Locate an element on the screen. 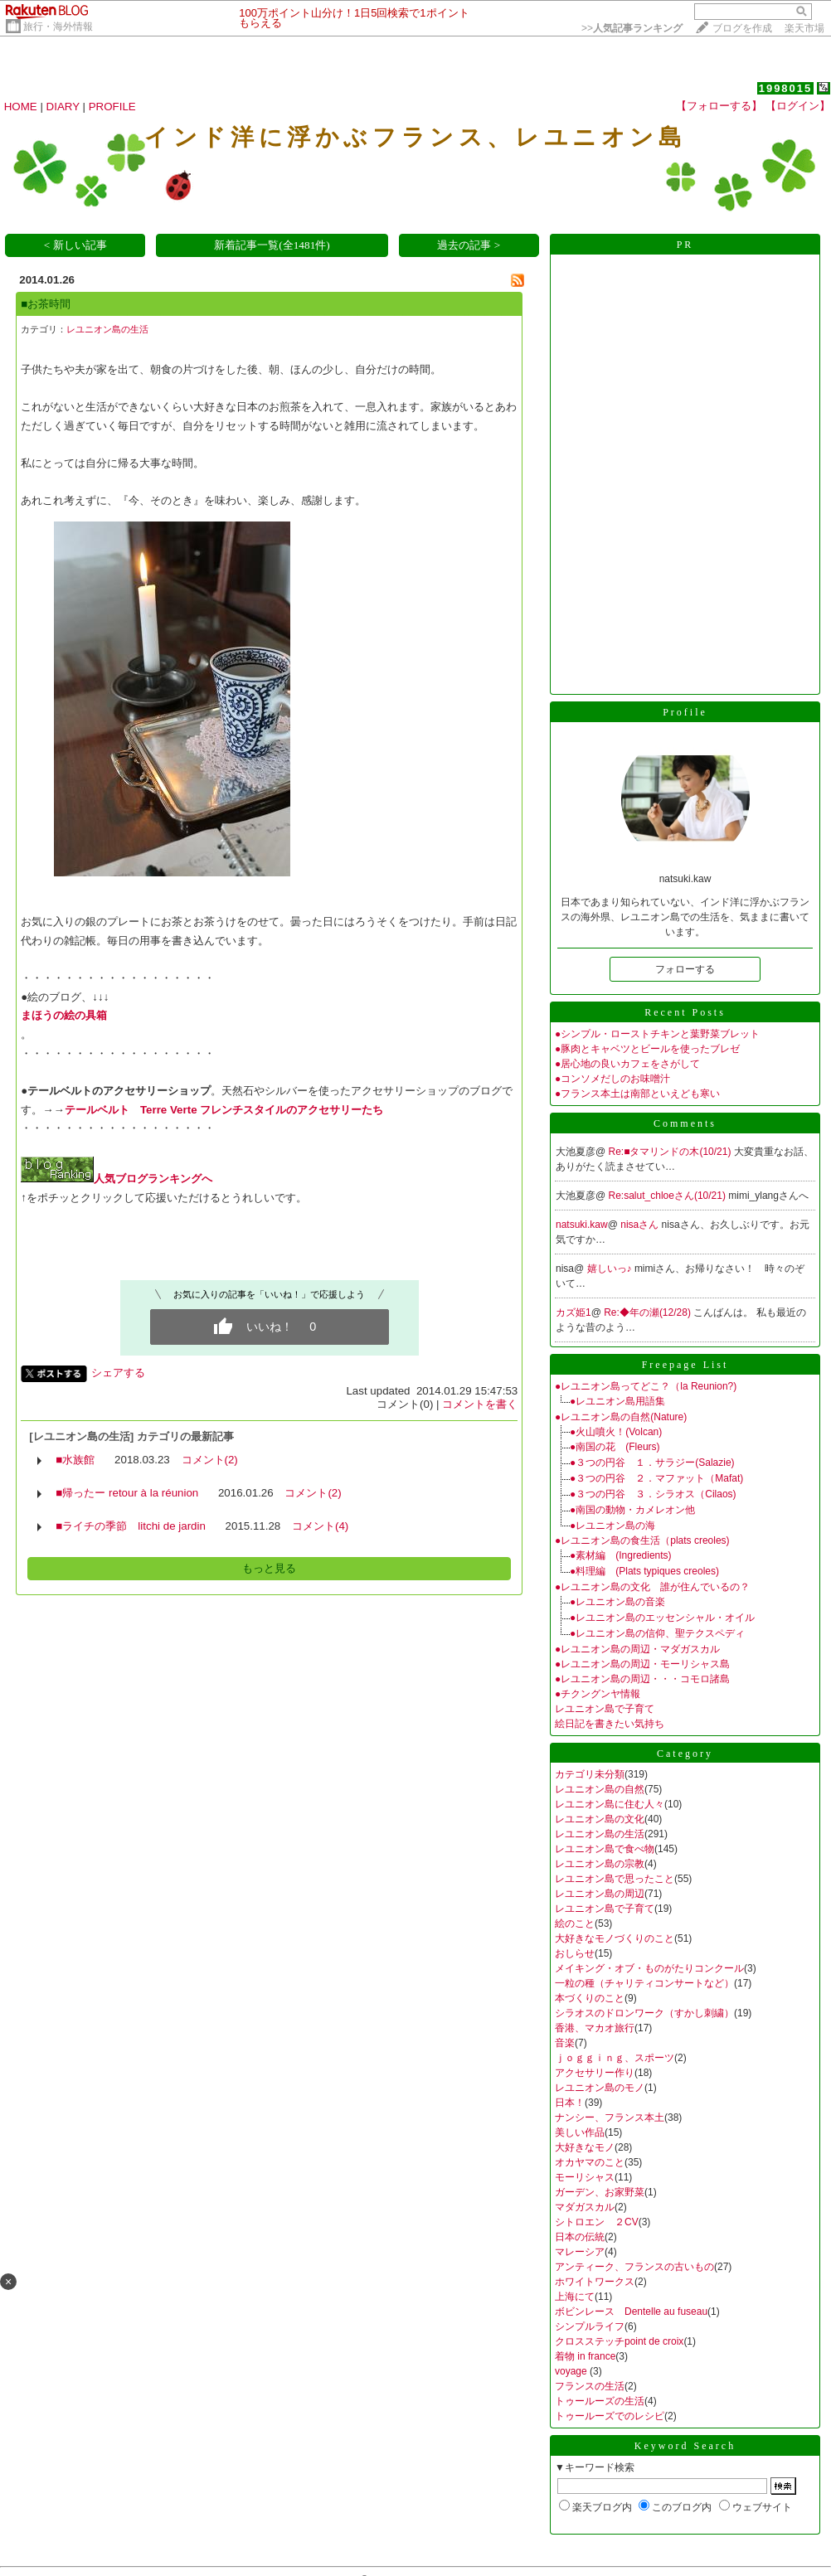 Image resolution: width=831 pixels, height=2576 pixels. 本づくりのこと is located at coordinates (589, 1998).